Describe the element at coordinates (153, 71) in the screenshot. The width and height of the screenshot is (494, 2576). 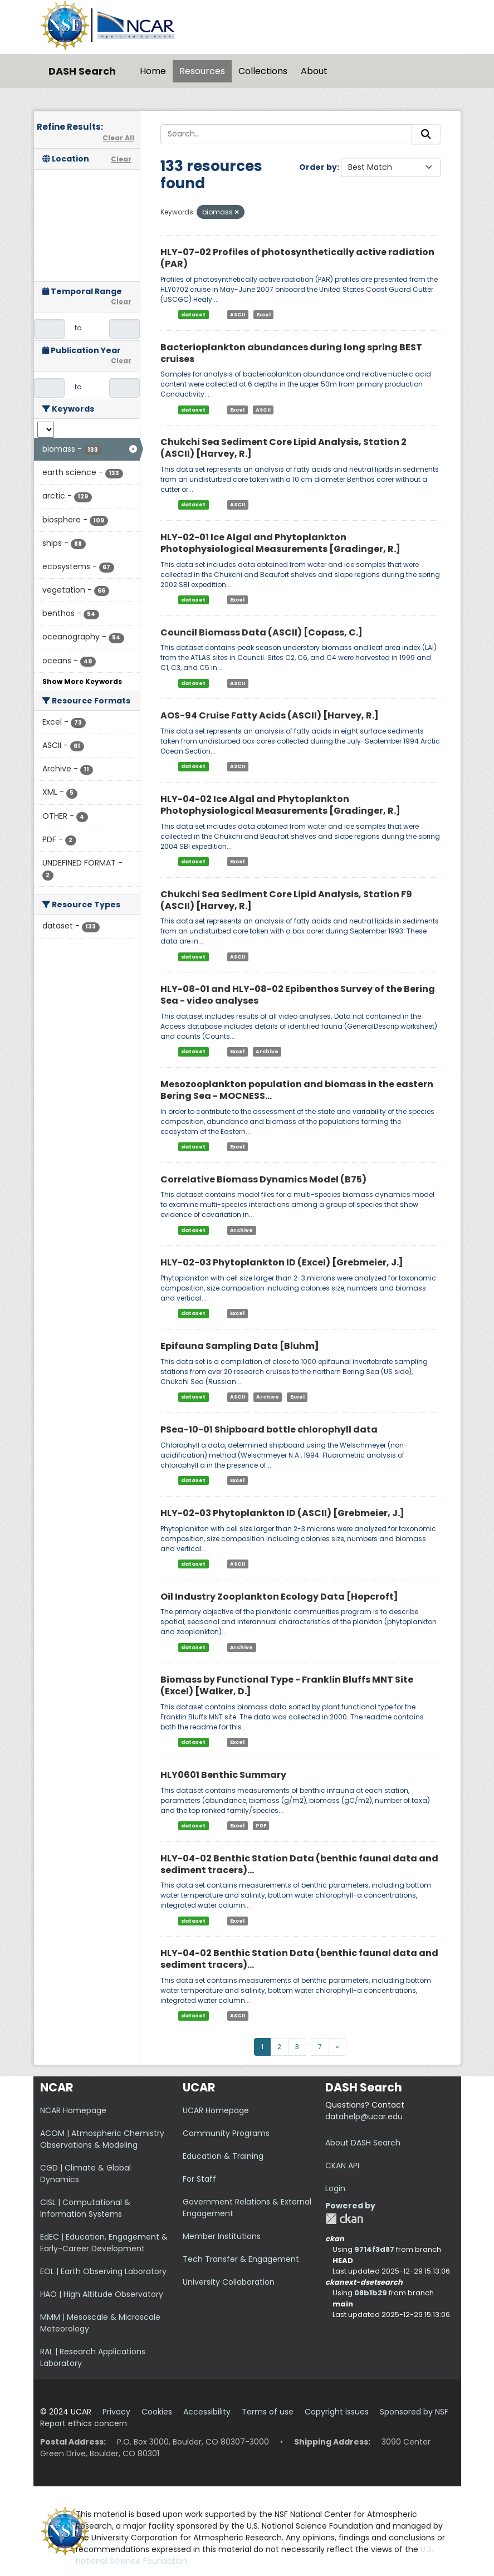
I see `Home` at that location.